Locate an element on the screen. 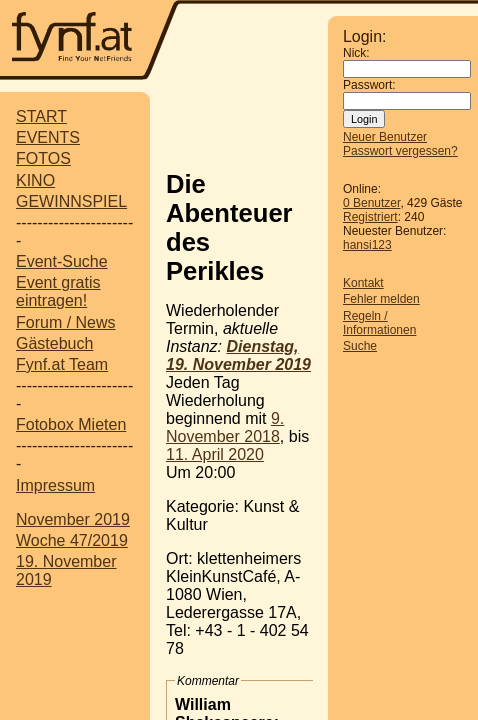 The image size is (478, 720). Forum / News is located at coordinates (66, 322).